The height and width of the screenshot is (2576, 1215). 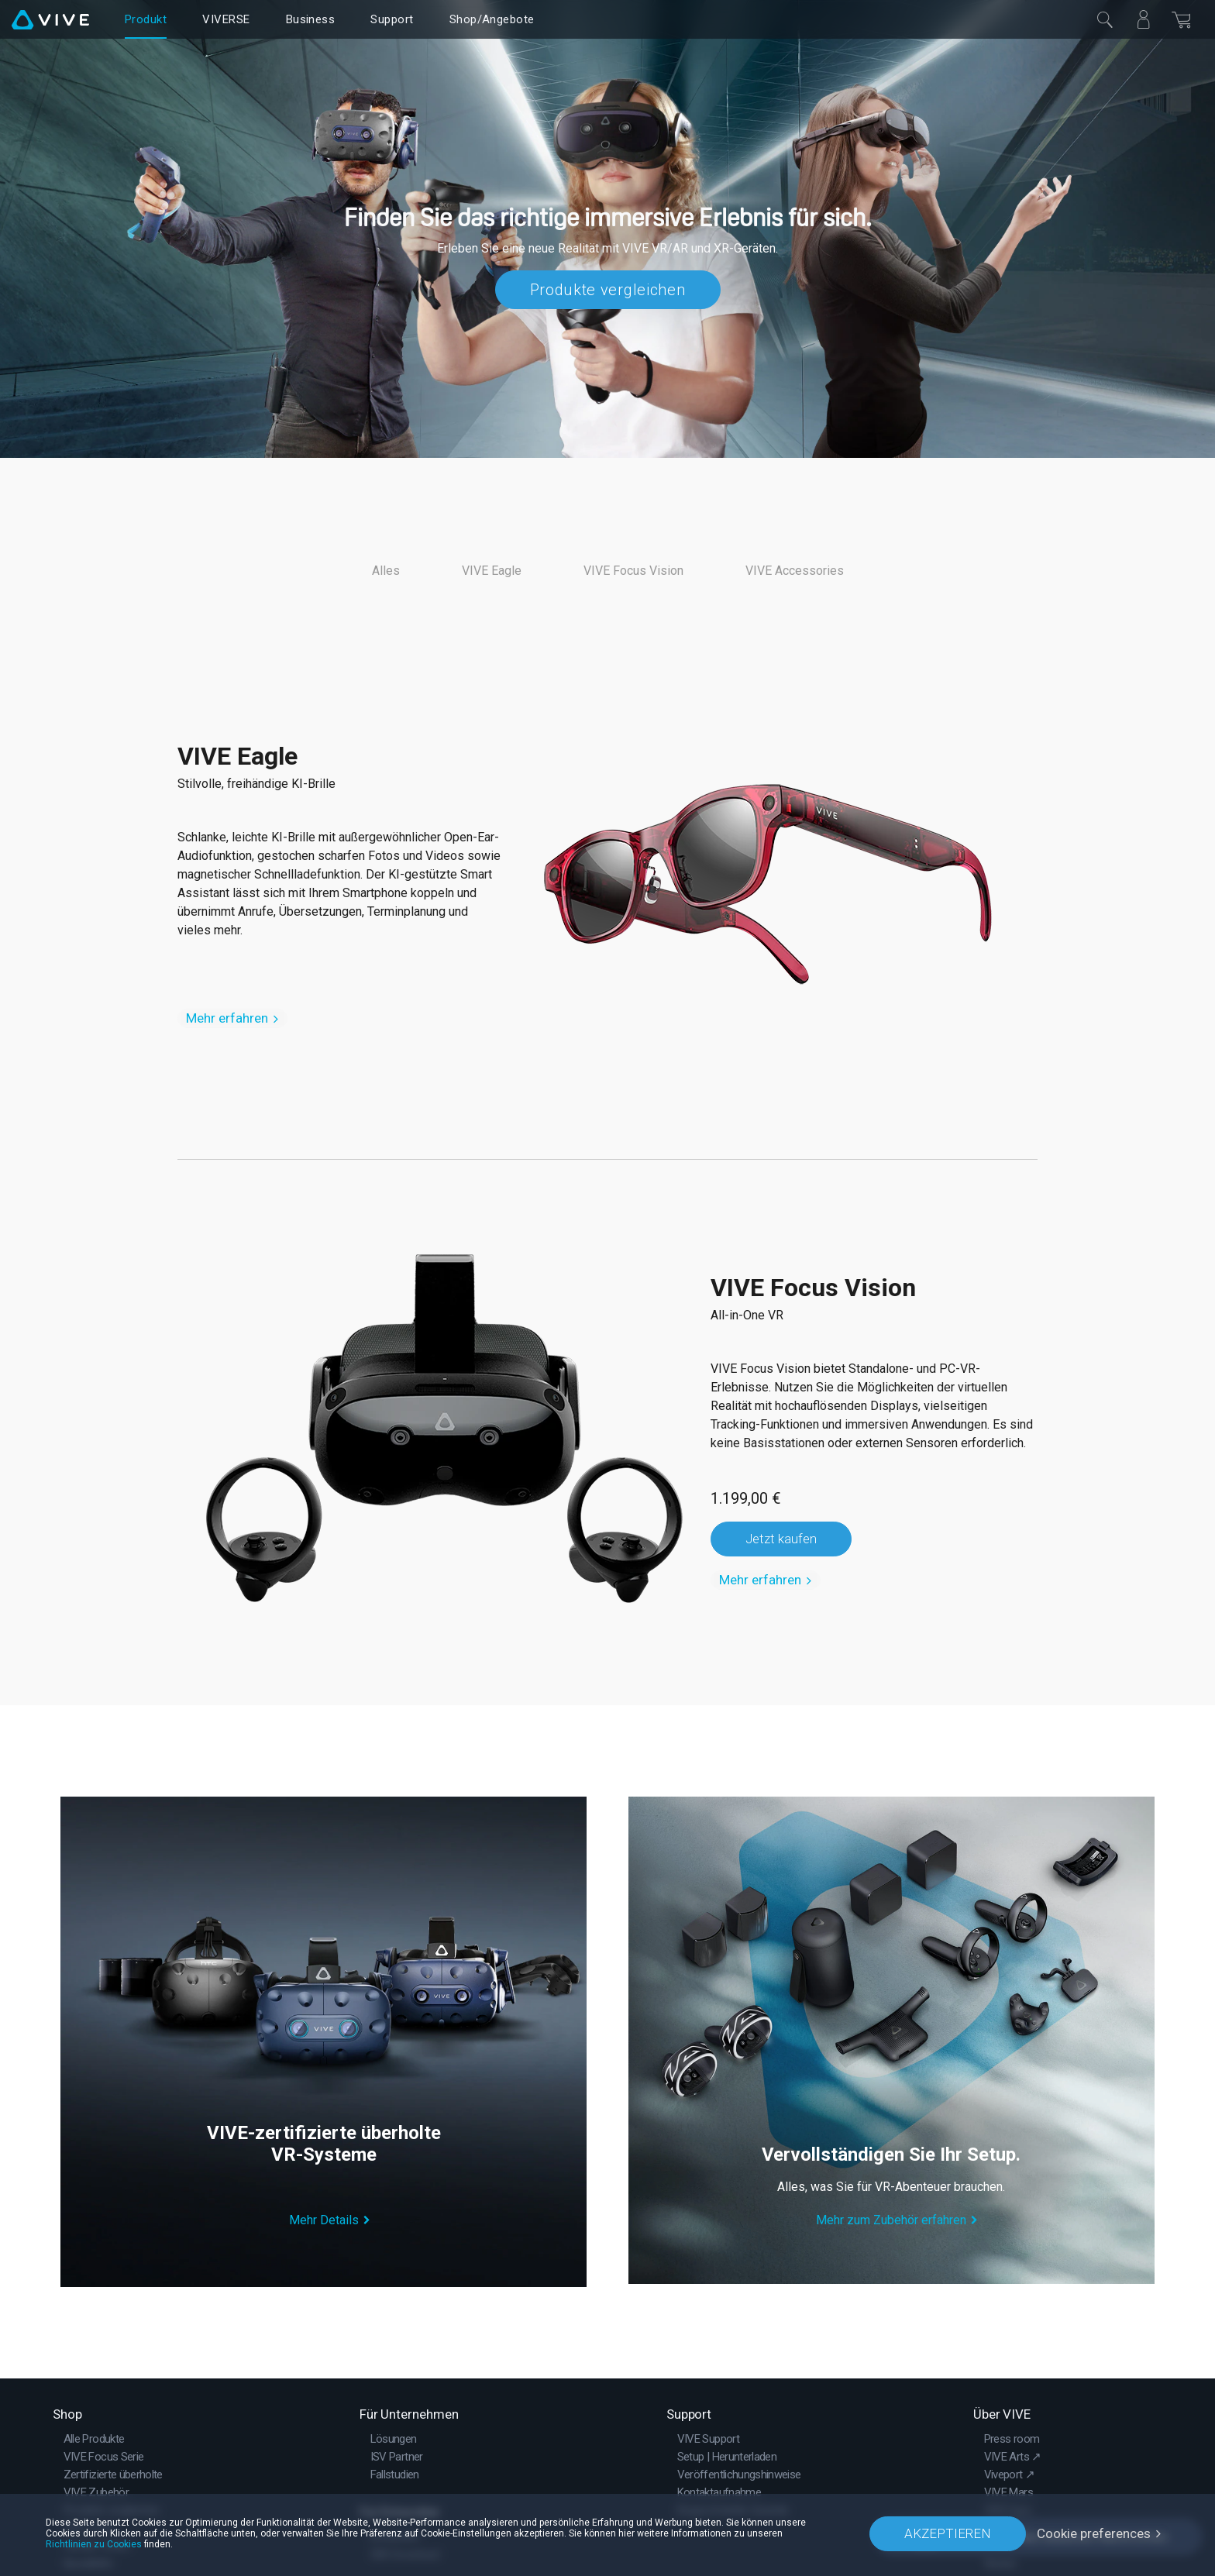 I want to click on Cookie preferences, so click(x=1094, y=2533).